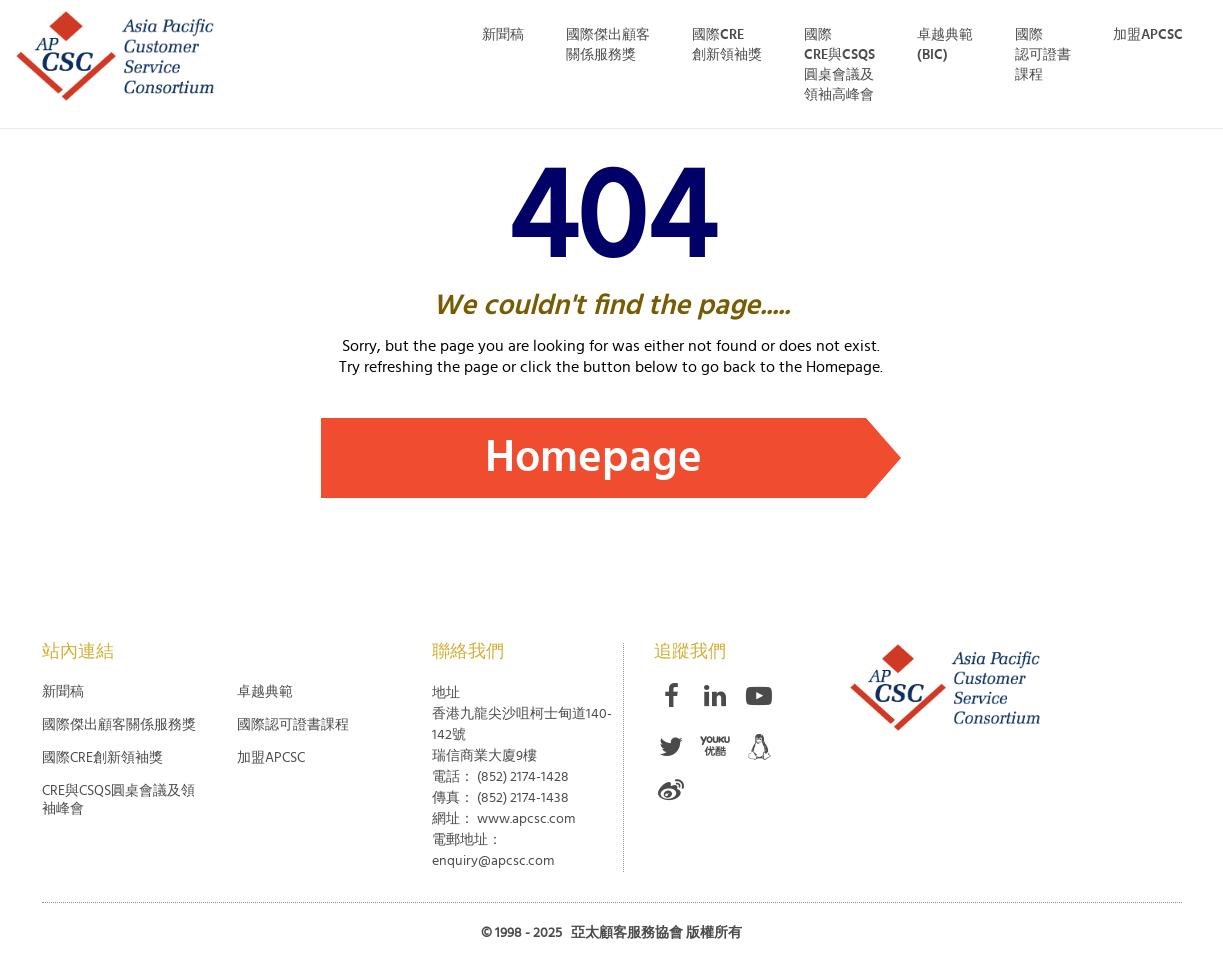  I want to click on 卓越典範, so click(265, 692).